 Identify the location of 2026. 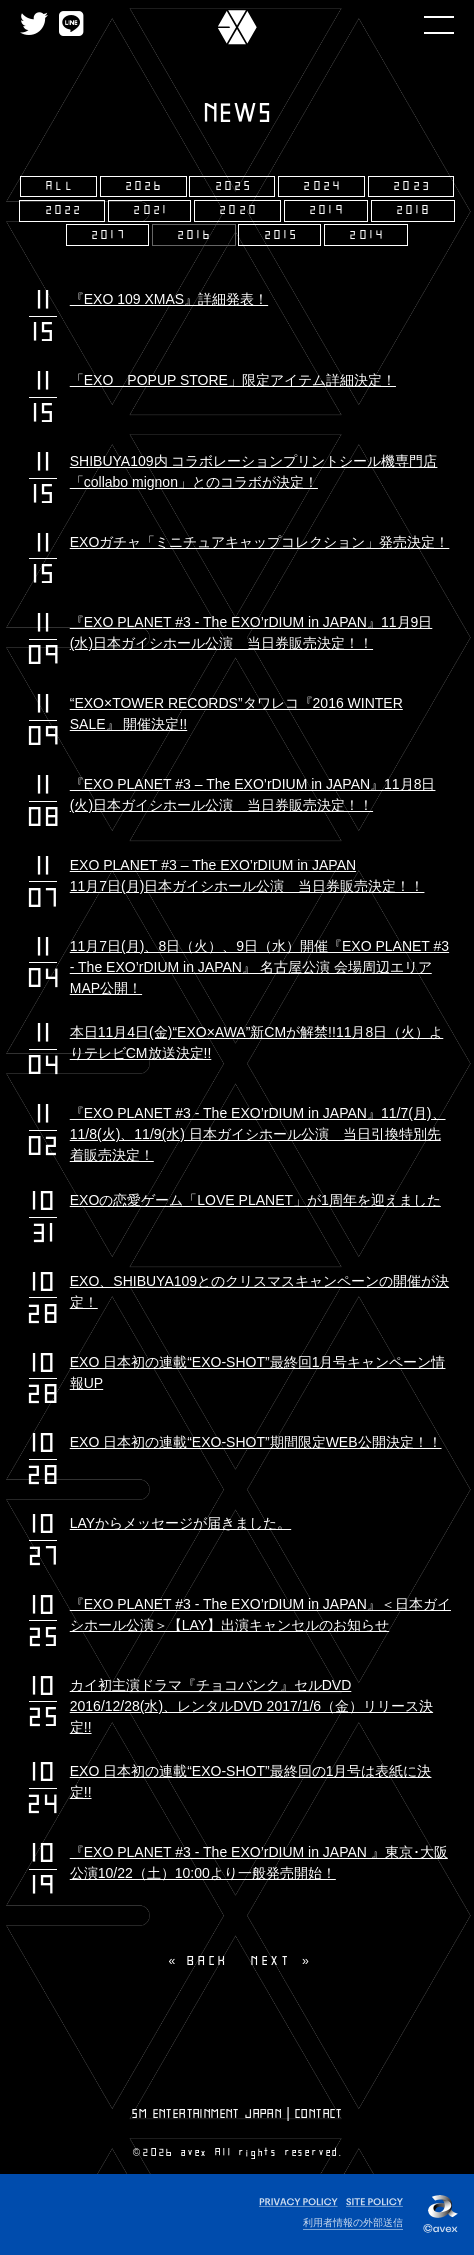
(145, 186).